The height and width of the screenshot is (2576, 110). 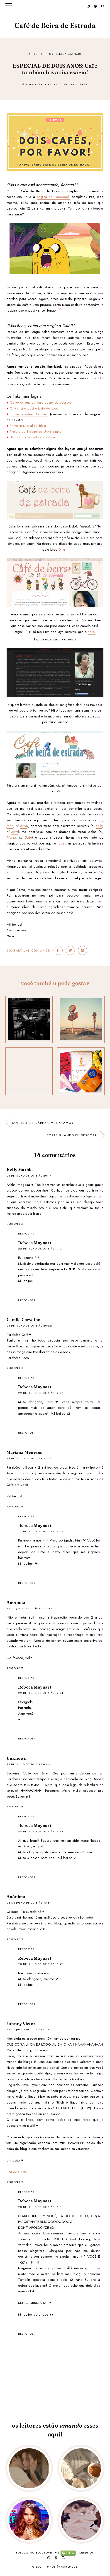 I want to click on Unknown, so click(x=17, y=1758).